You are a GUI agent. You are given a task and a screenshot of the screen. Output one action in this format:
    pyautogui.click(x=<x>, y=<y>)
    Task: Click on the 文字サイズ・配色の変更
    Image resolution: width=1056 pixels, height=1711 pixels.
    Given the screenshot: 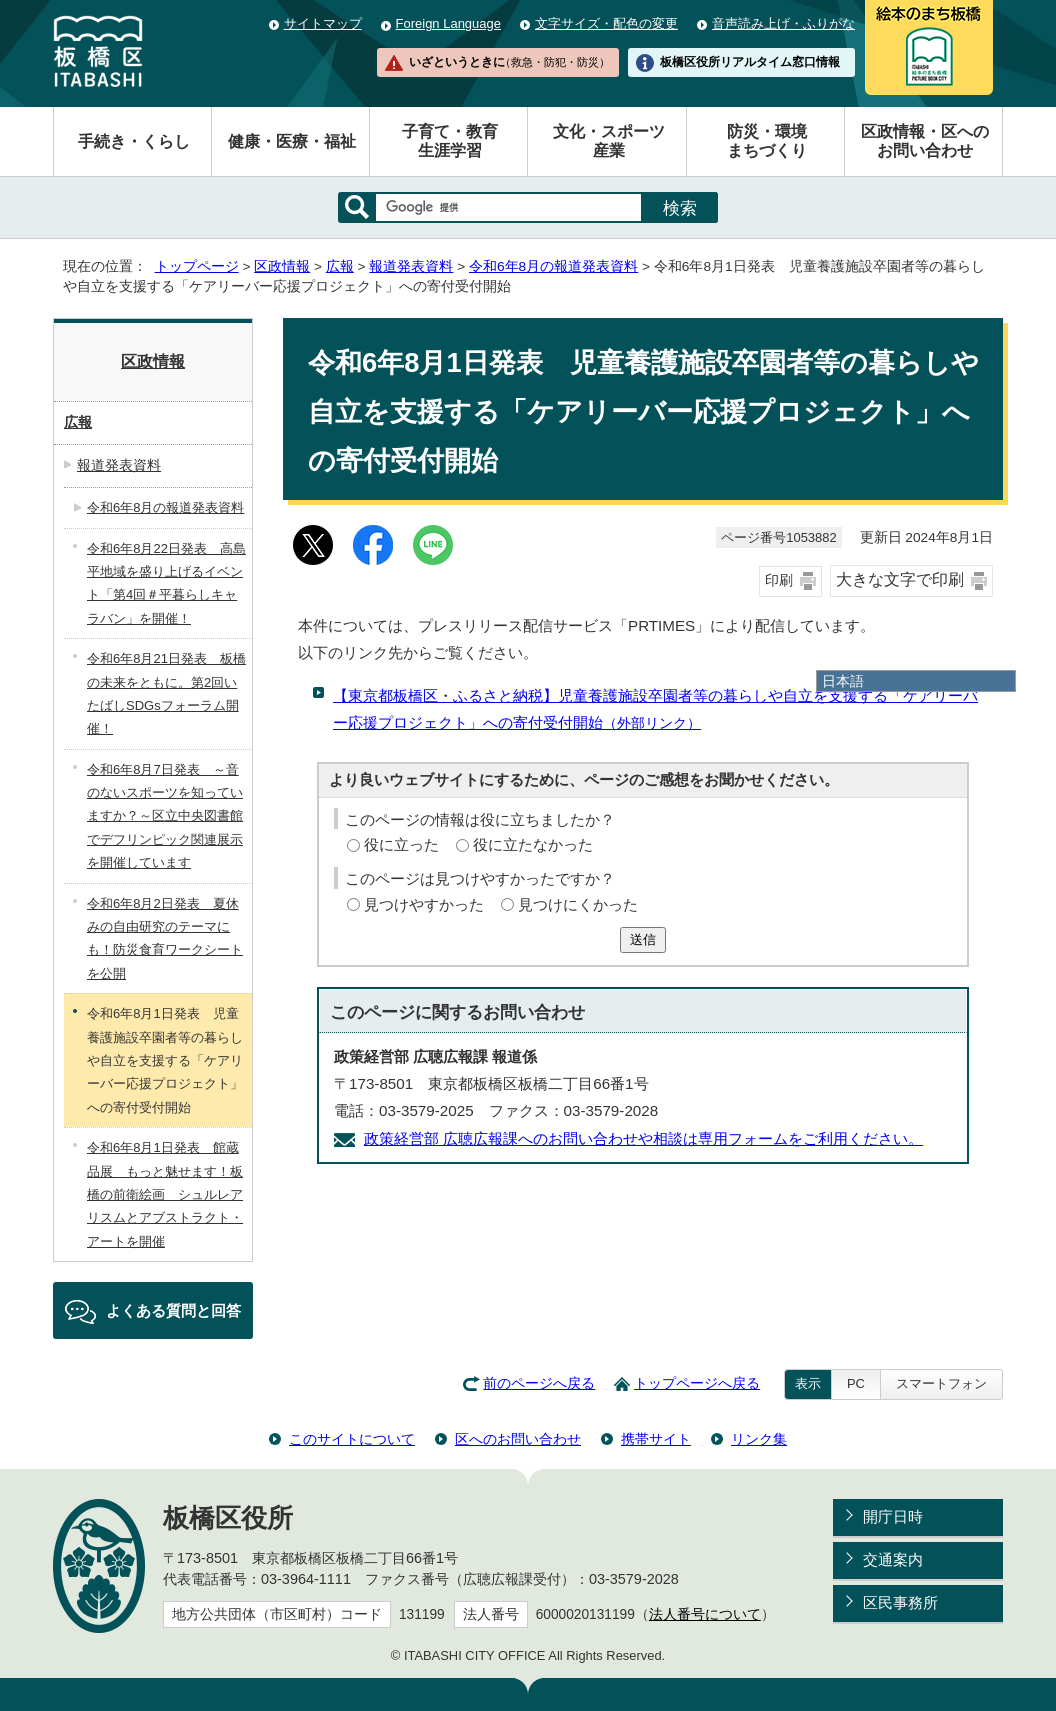 What is the action you would take?
    pyautogui.click(x=606, y=23)
    